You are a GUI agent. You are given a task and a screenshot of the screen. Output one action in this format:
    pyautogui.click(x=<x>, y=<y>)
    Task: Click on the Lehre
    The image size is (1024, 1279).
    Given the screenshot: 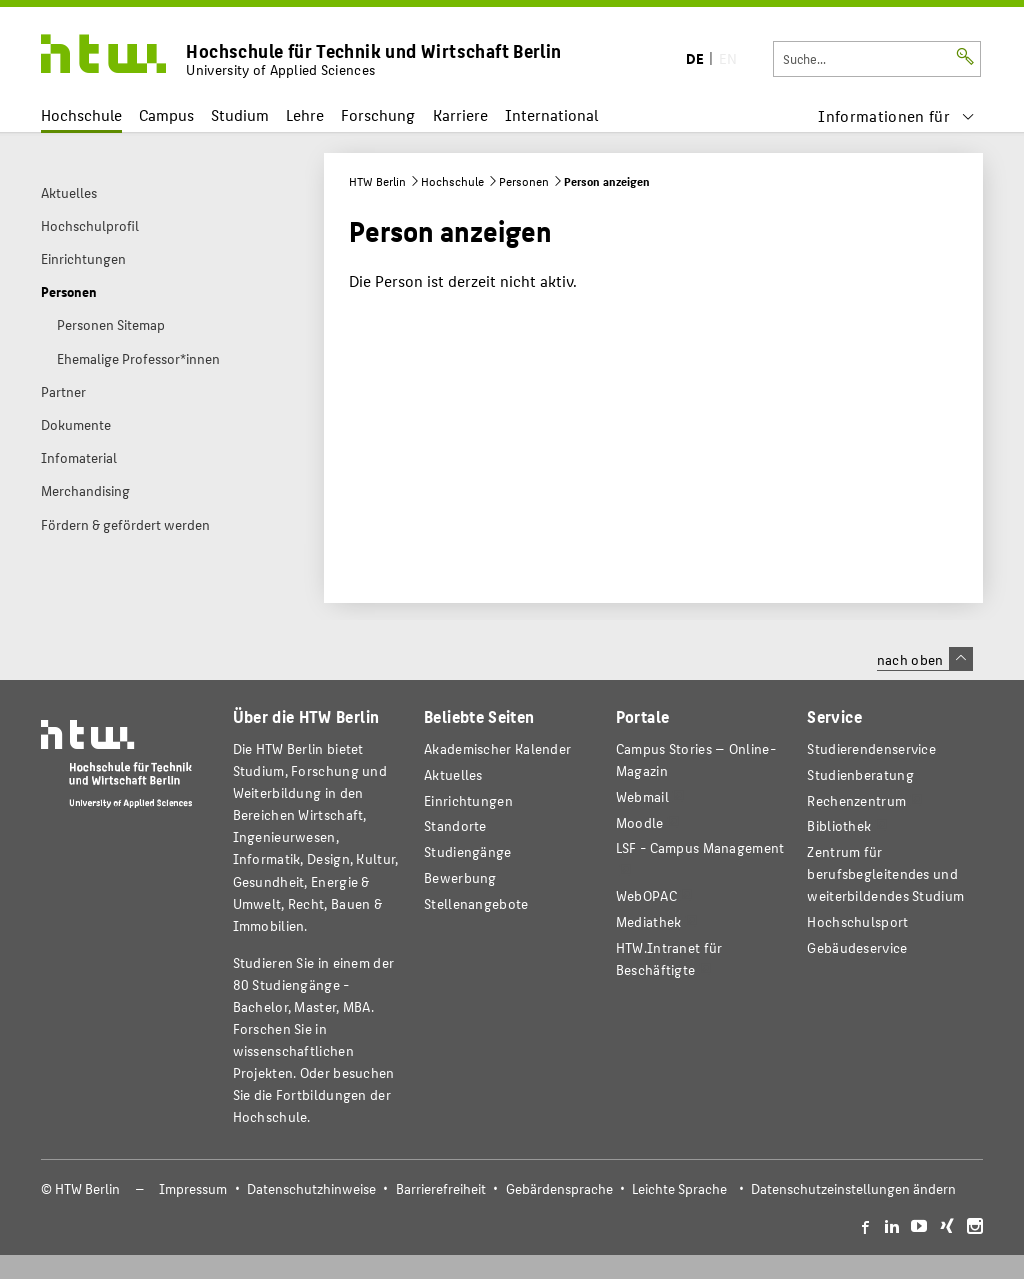 What is the action you would take?
    pyautogui.click(x=305, y=114)
    